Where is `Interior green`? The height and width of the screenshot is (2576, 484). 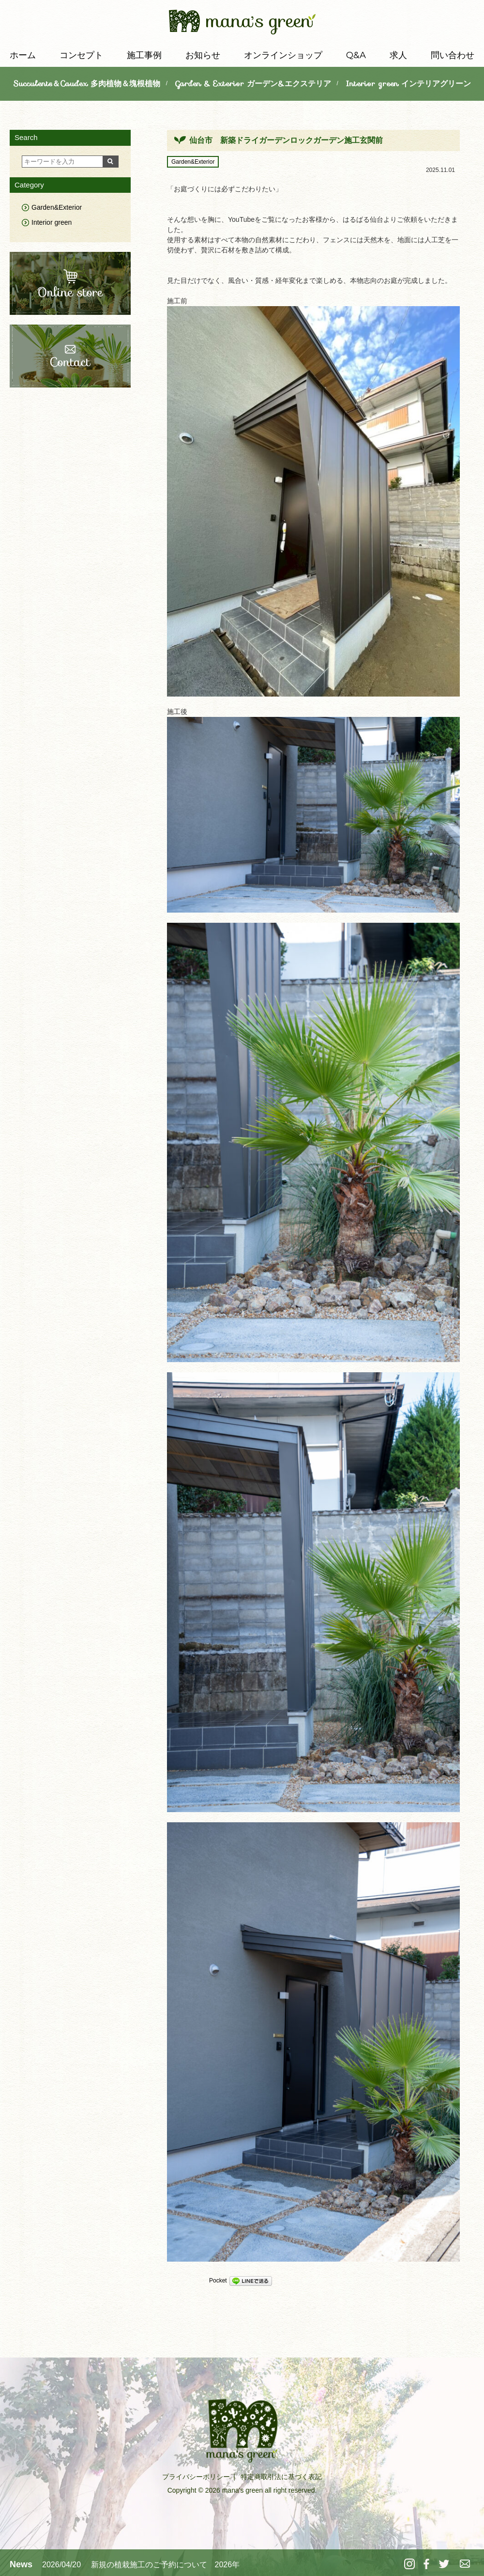
Interior green is located at coordinates (51, 222).